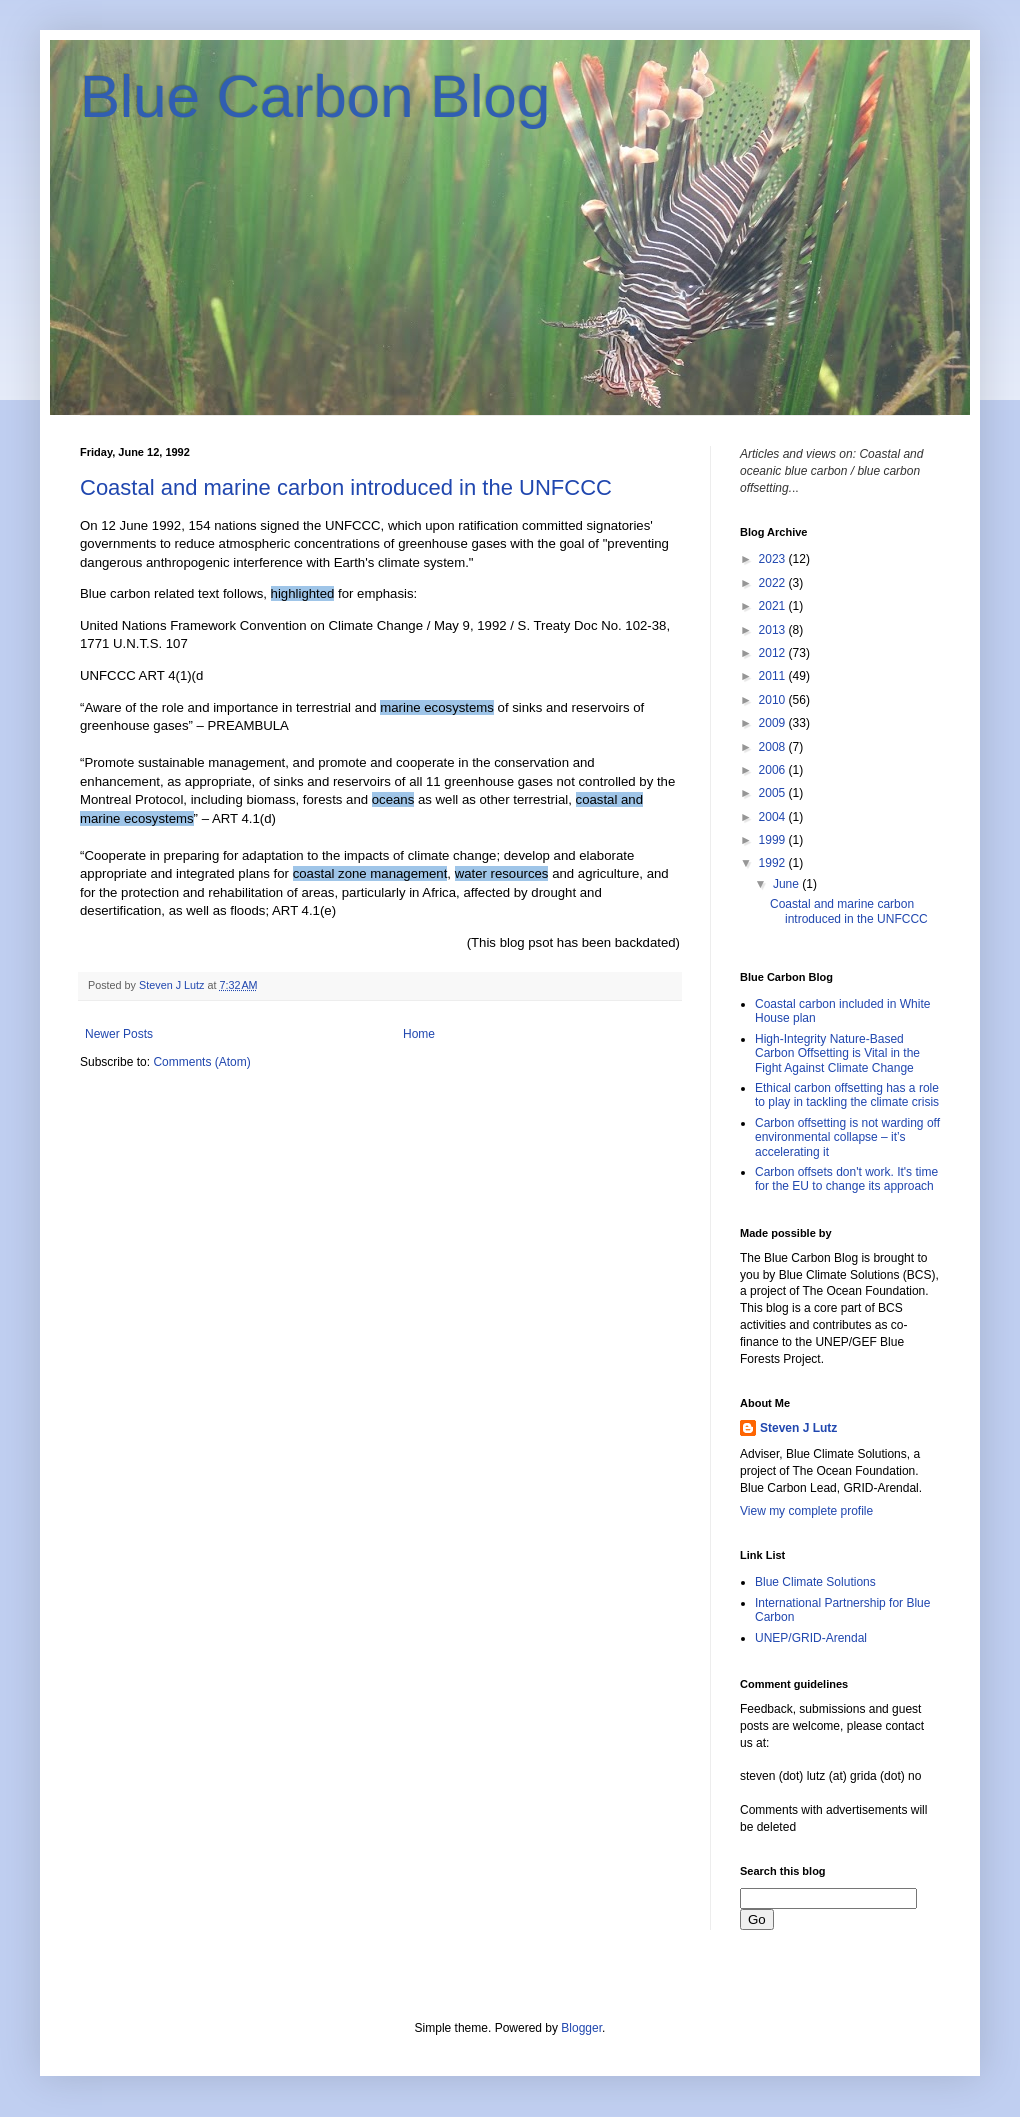 The height and width of the screenshot is (2117, 1020). Describe the element at coordinates (774, 770) in the screenshot. I see `2006` at that location.